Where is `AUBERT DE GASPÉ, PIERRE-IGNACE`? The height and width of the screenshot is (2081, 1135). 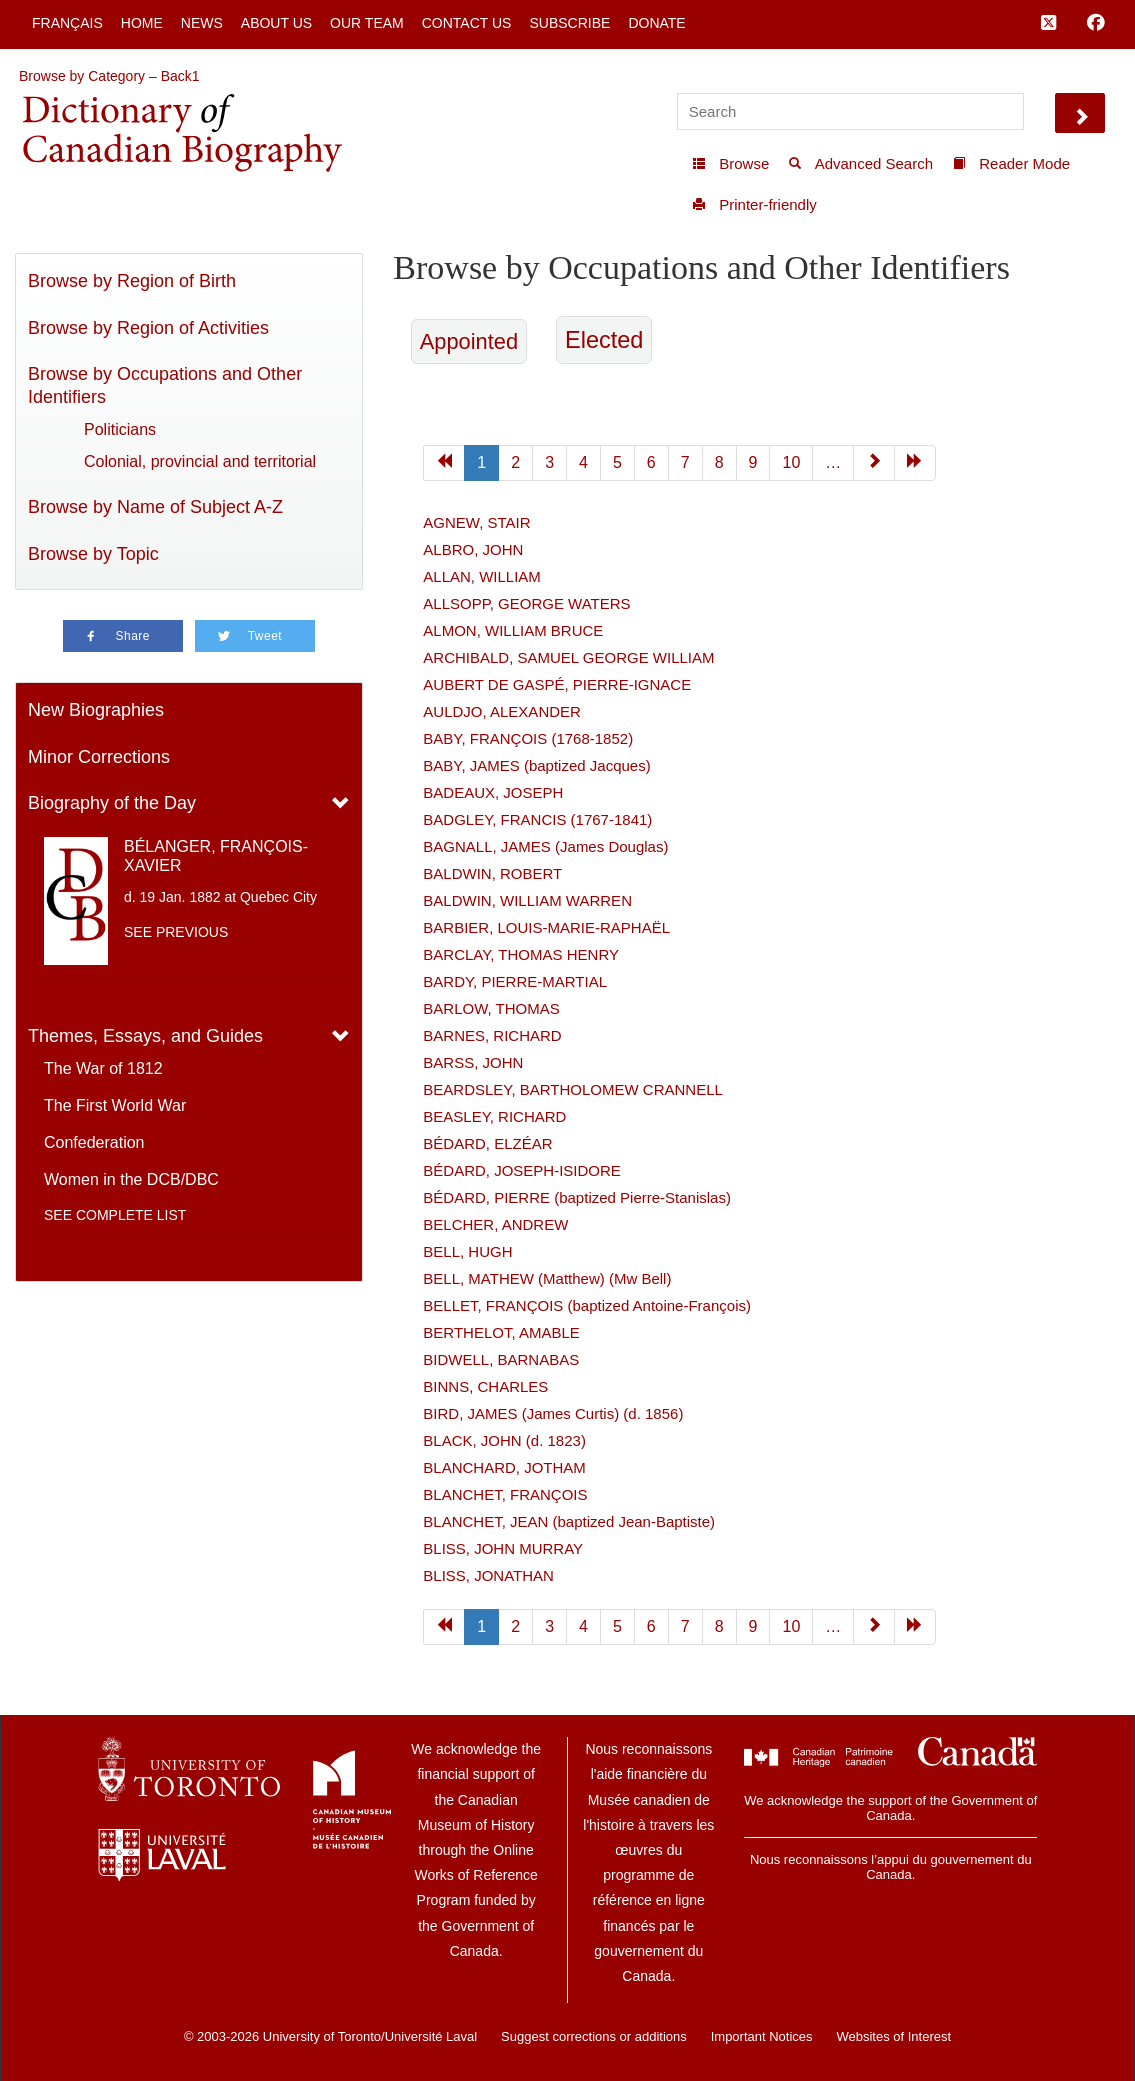 AUBERT DE GASPÉ, PIERRE-IGNACE is located at coordinates (557, 684).